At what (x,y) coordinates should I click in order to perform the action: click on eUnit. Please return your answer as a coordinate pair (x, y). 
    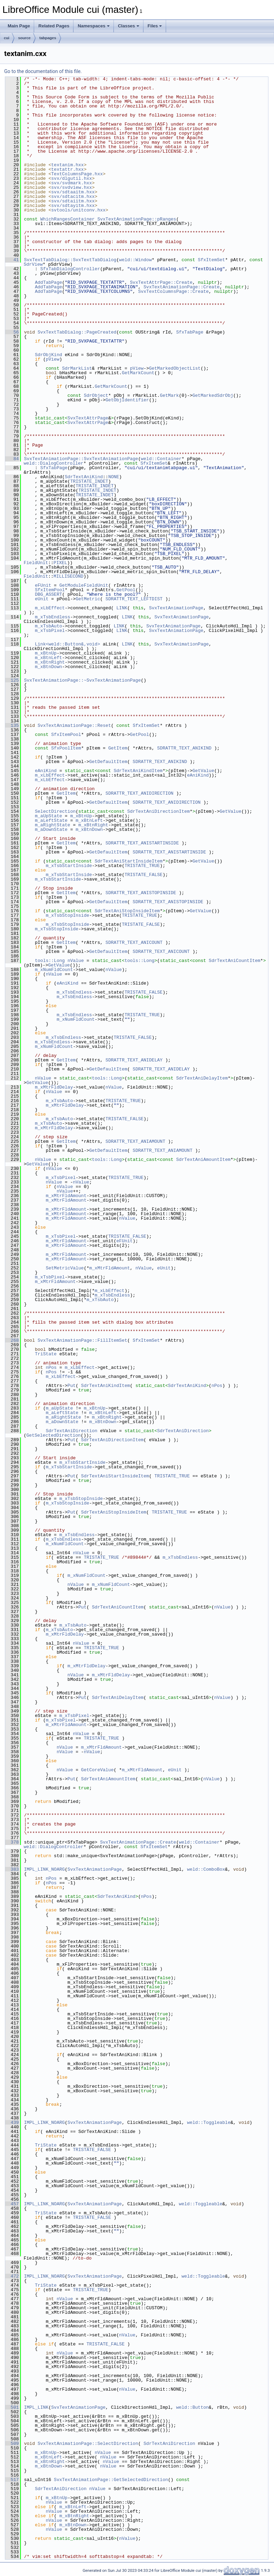
    Looking at the image, I should click on (41, 599).